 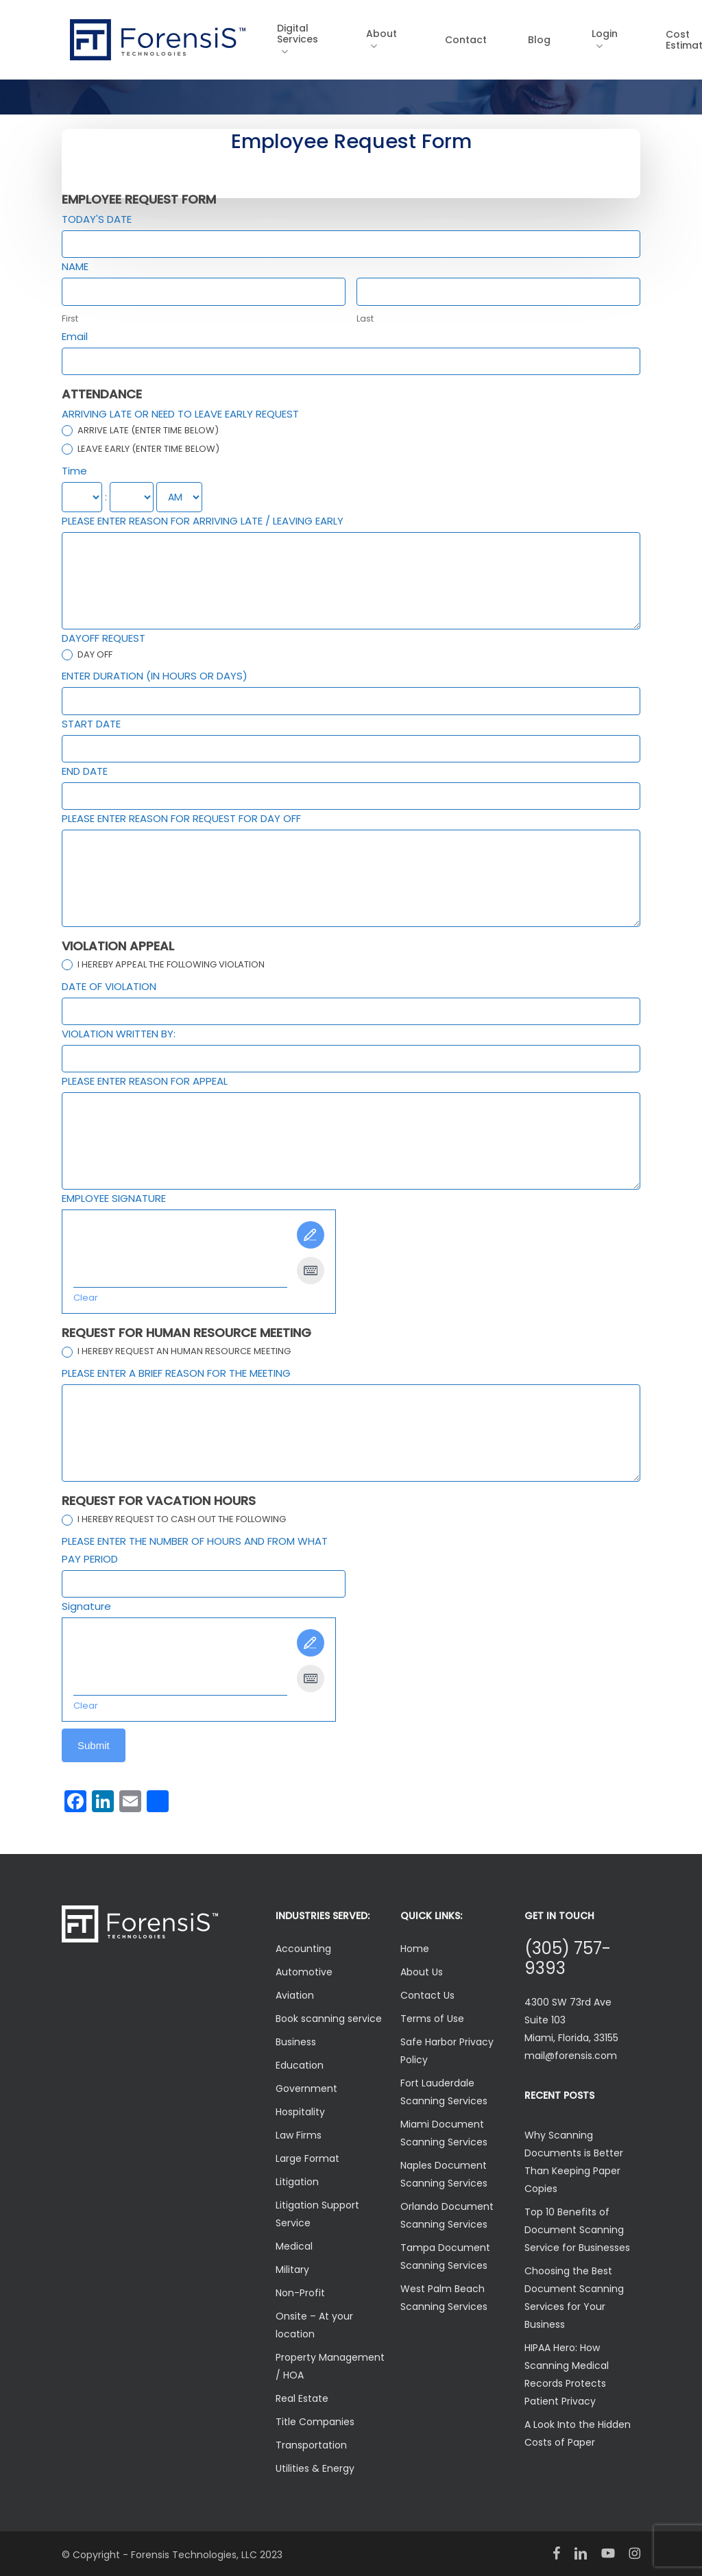 What do you see at coordinates (140, 449) in the screenshot?
I see `LEAVE EARLY (ENTER TIME BELOW)` at bounding box center [140, 449].